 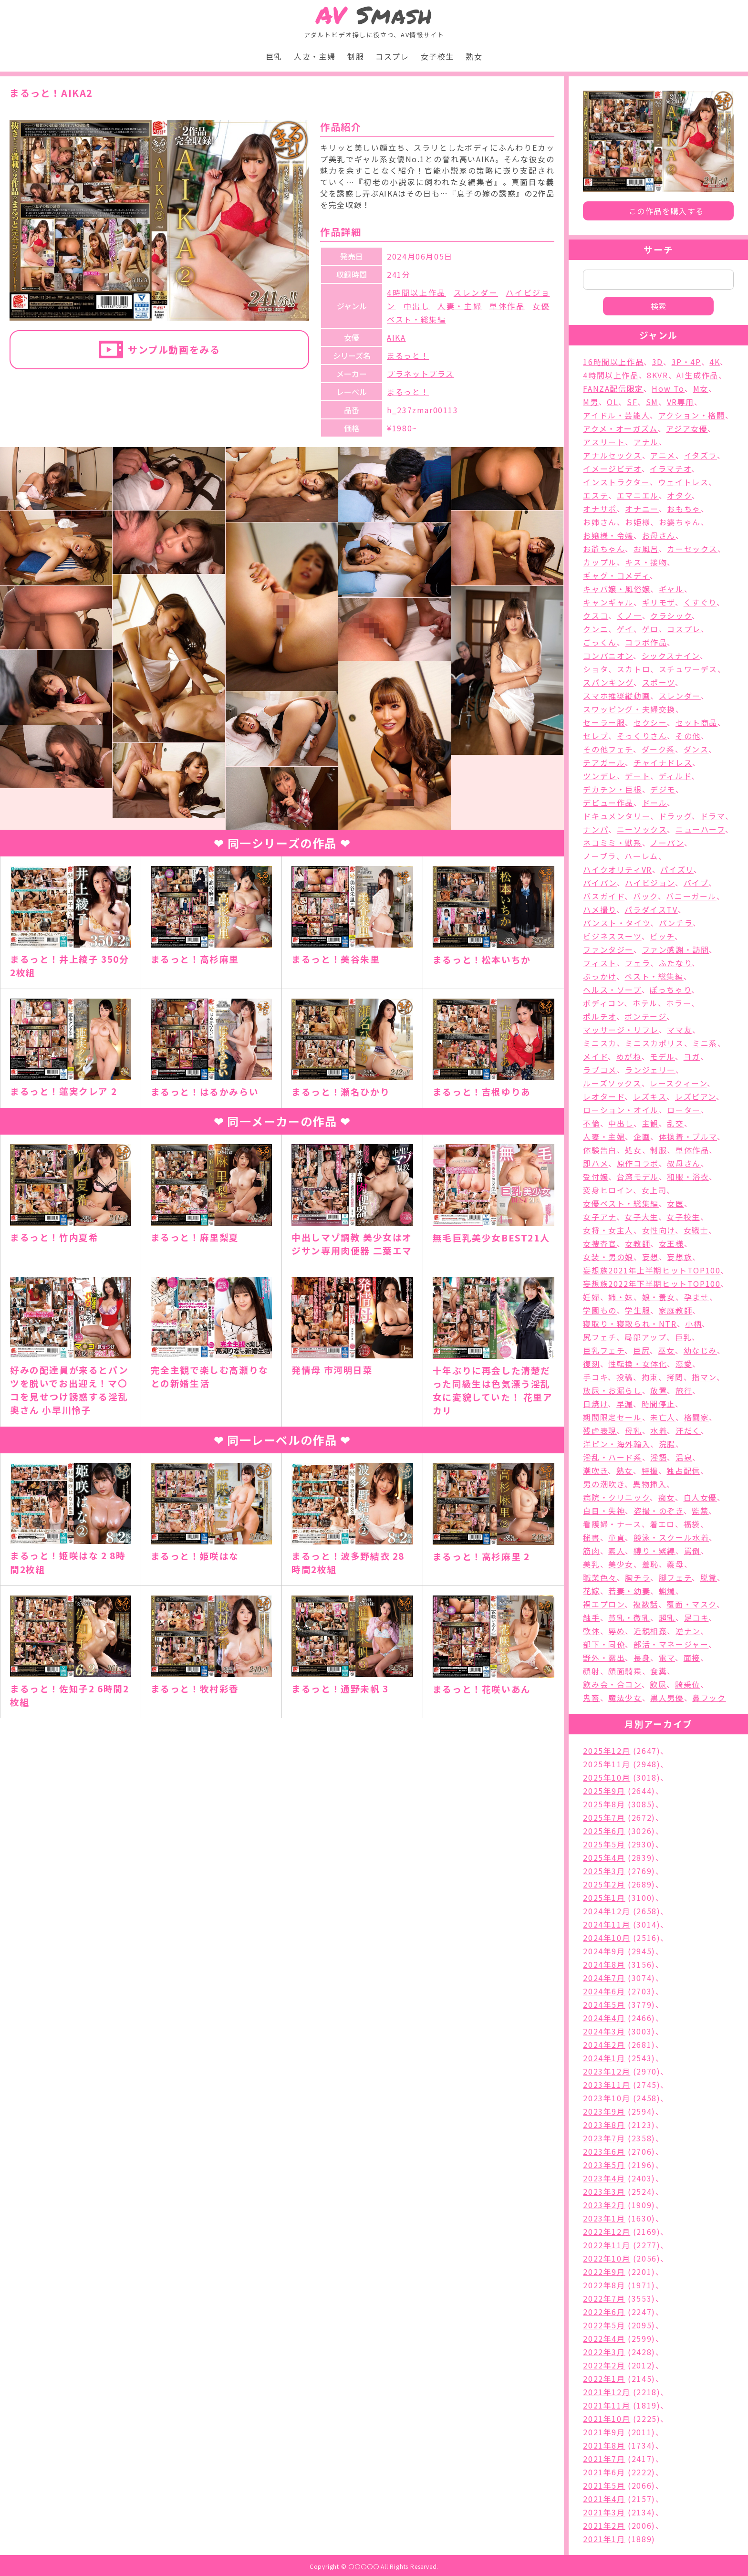 I want to click on 淫乱・ハード系, so click(x=612, y=1457).